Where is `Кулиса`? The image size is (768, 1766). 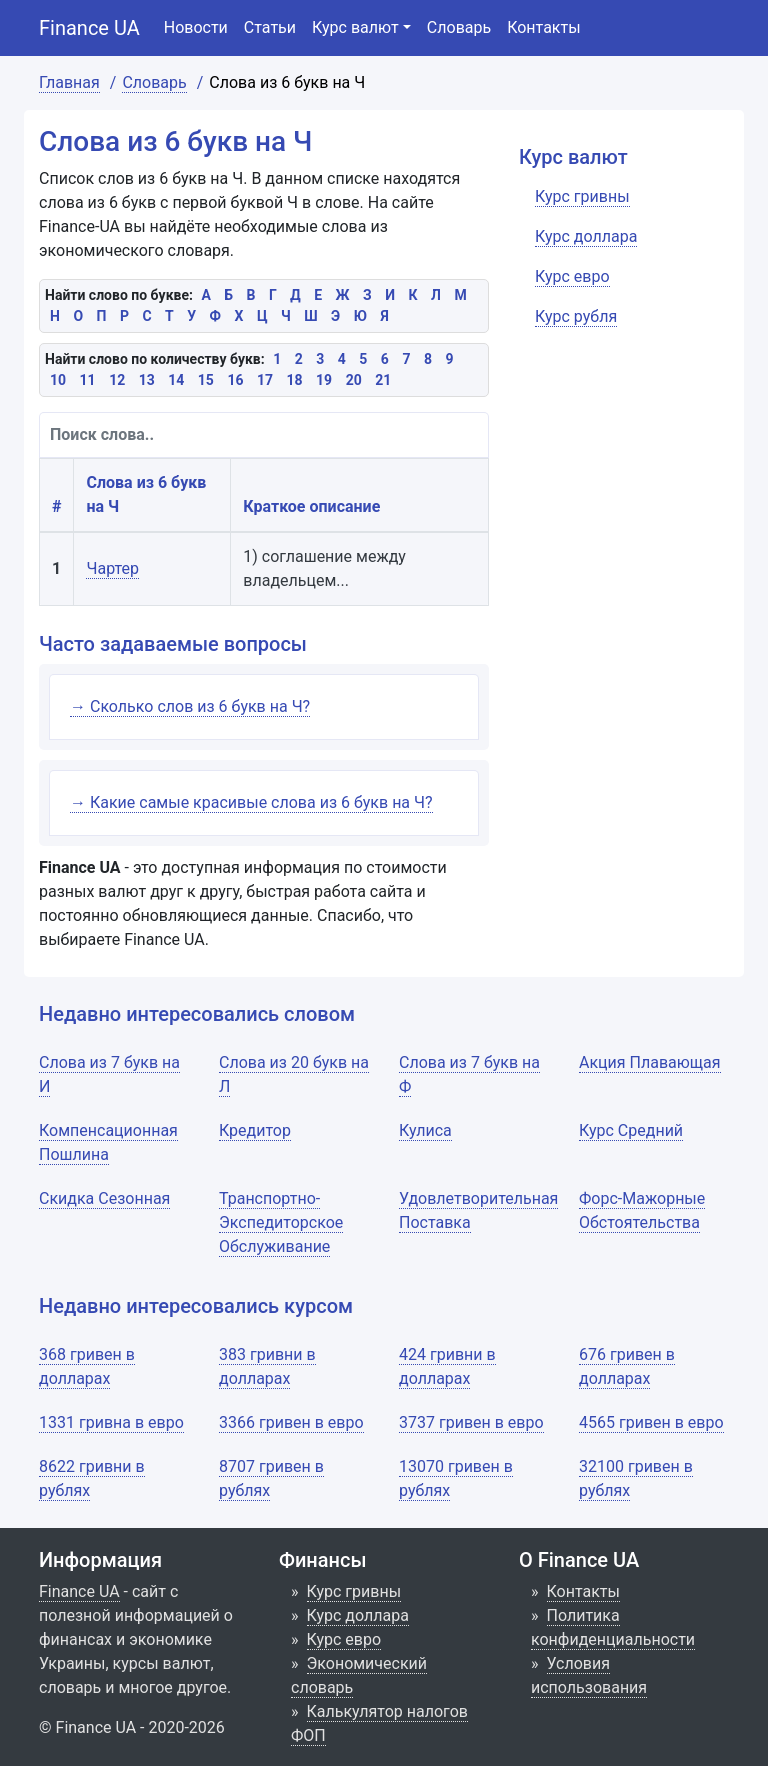
Кулиса is located at coordinates (425, 1130).